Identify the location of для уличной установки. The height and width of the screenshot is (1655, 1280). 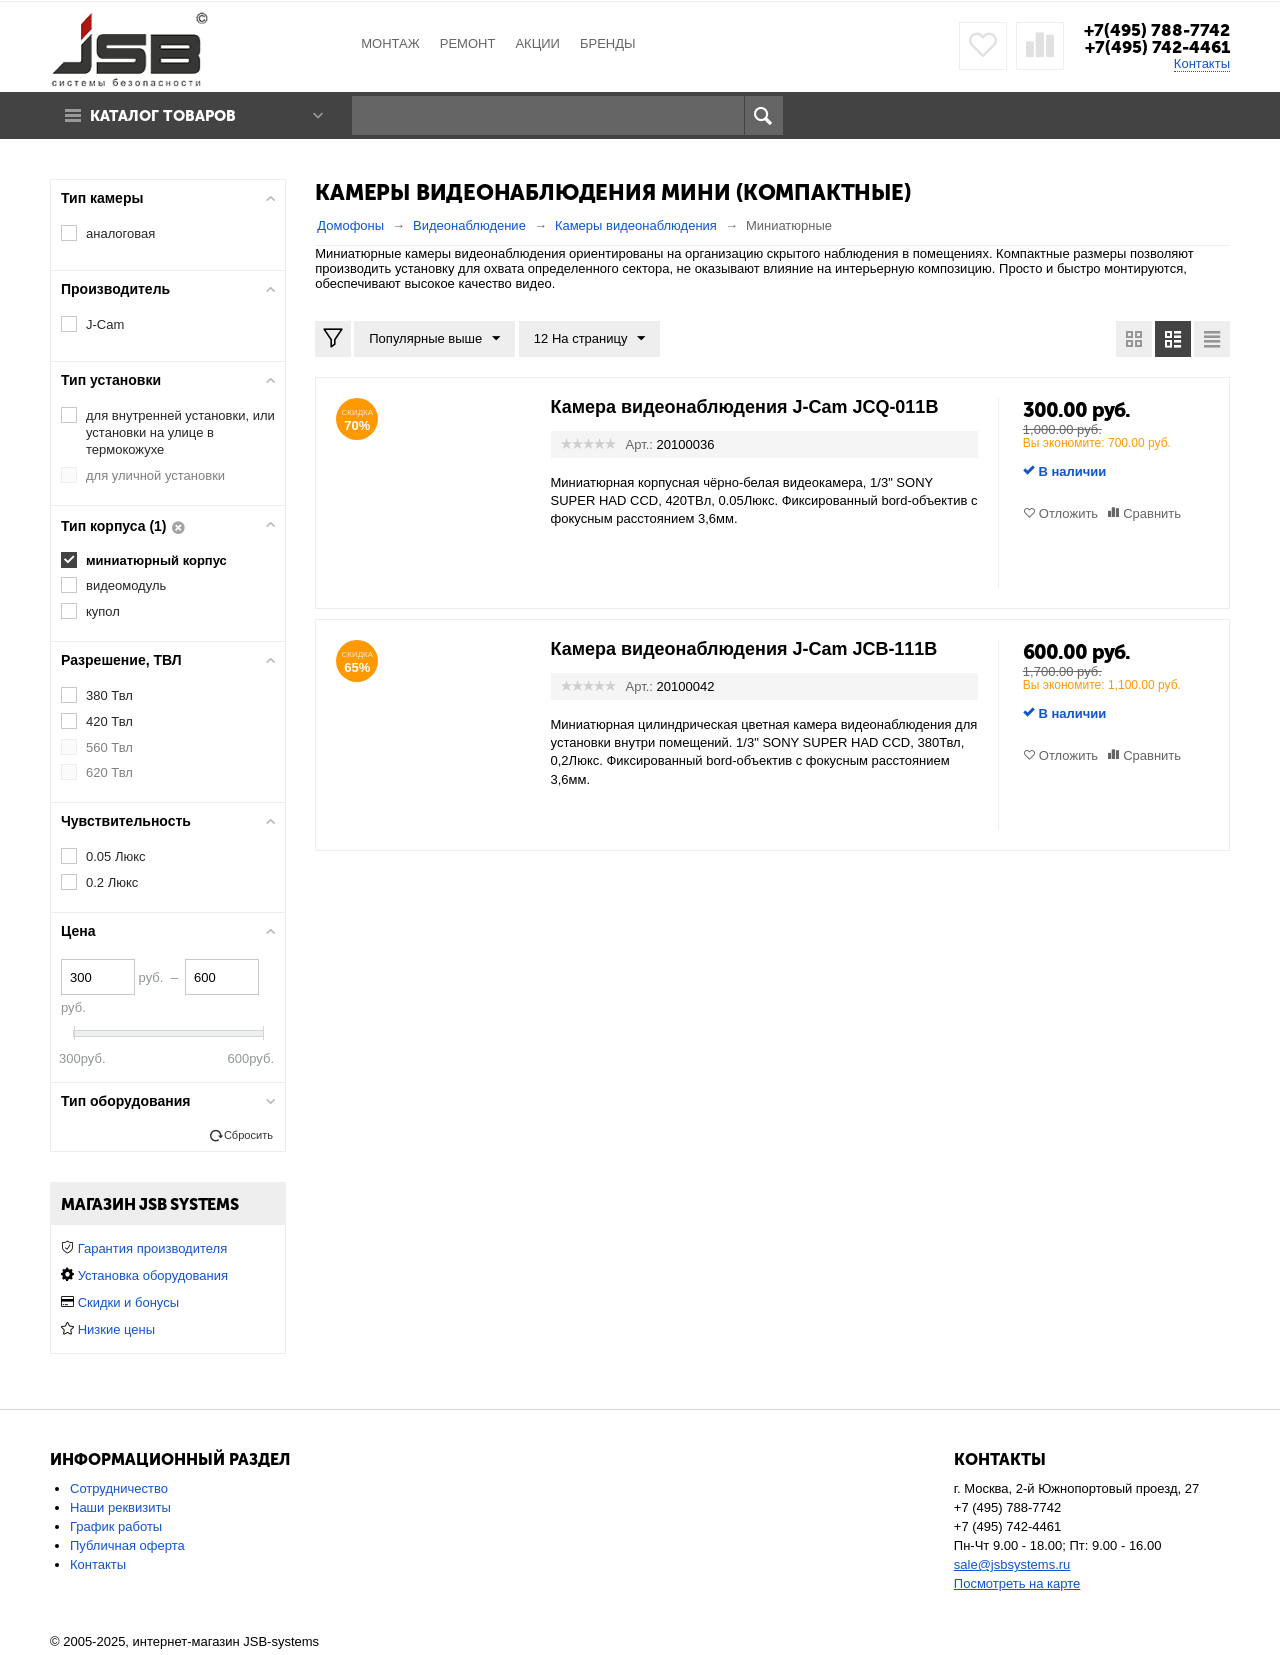
(155, 475).